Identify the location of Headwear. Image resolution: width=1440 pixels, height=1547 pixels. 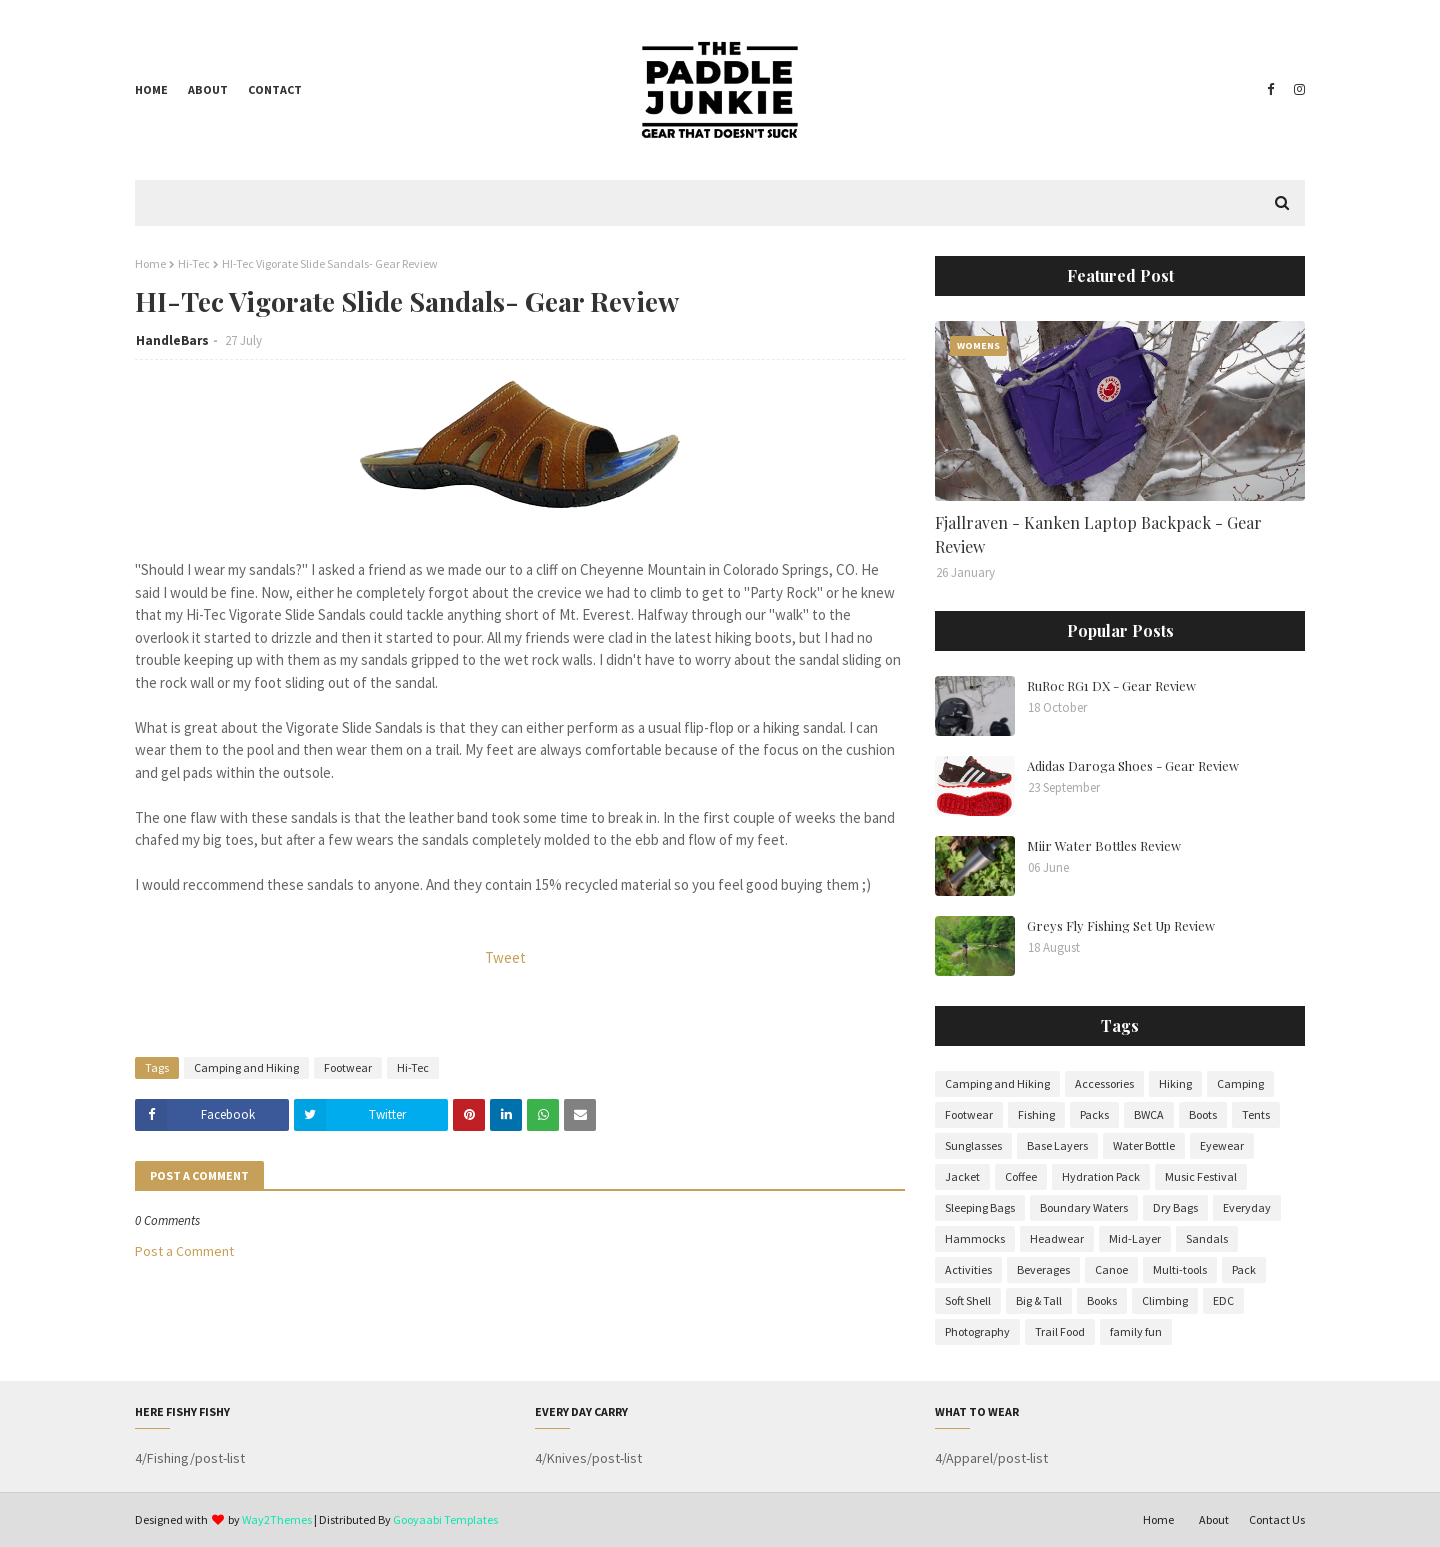
(1057, 1238).